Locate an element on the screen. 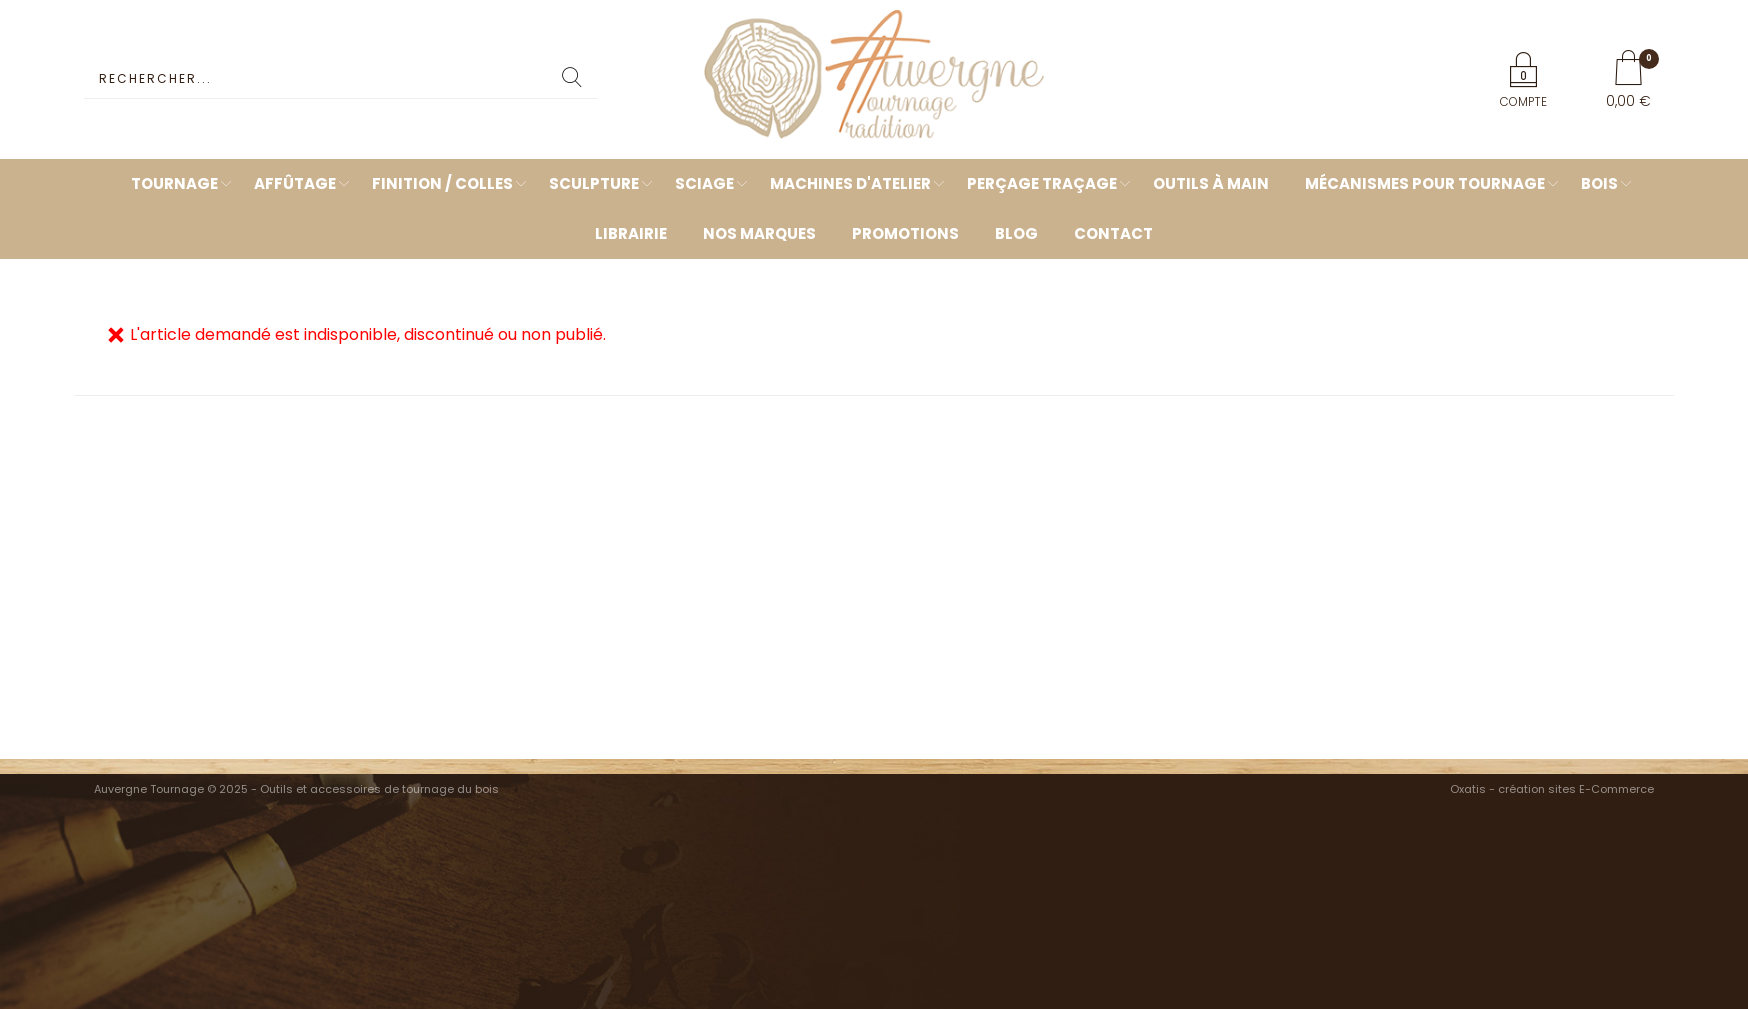  Machines d'atelier is located at coordinates (850, 183).